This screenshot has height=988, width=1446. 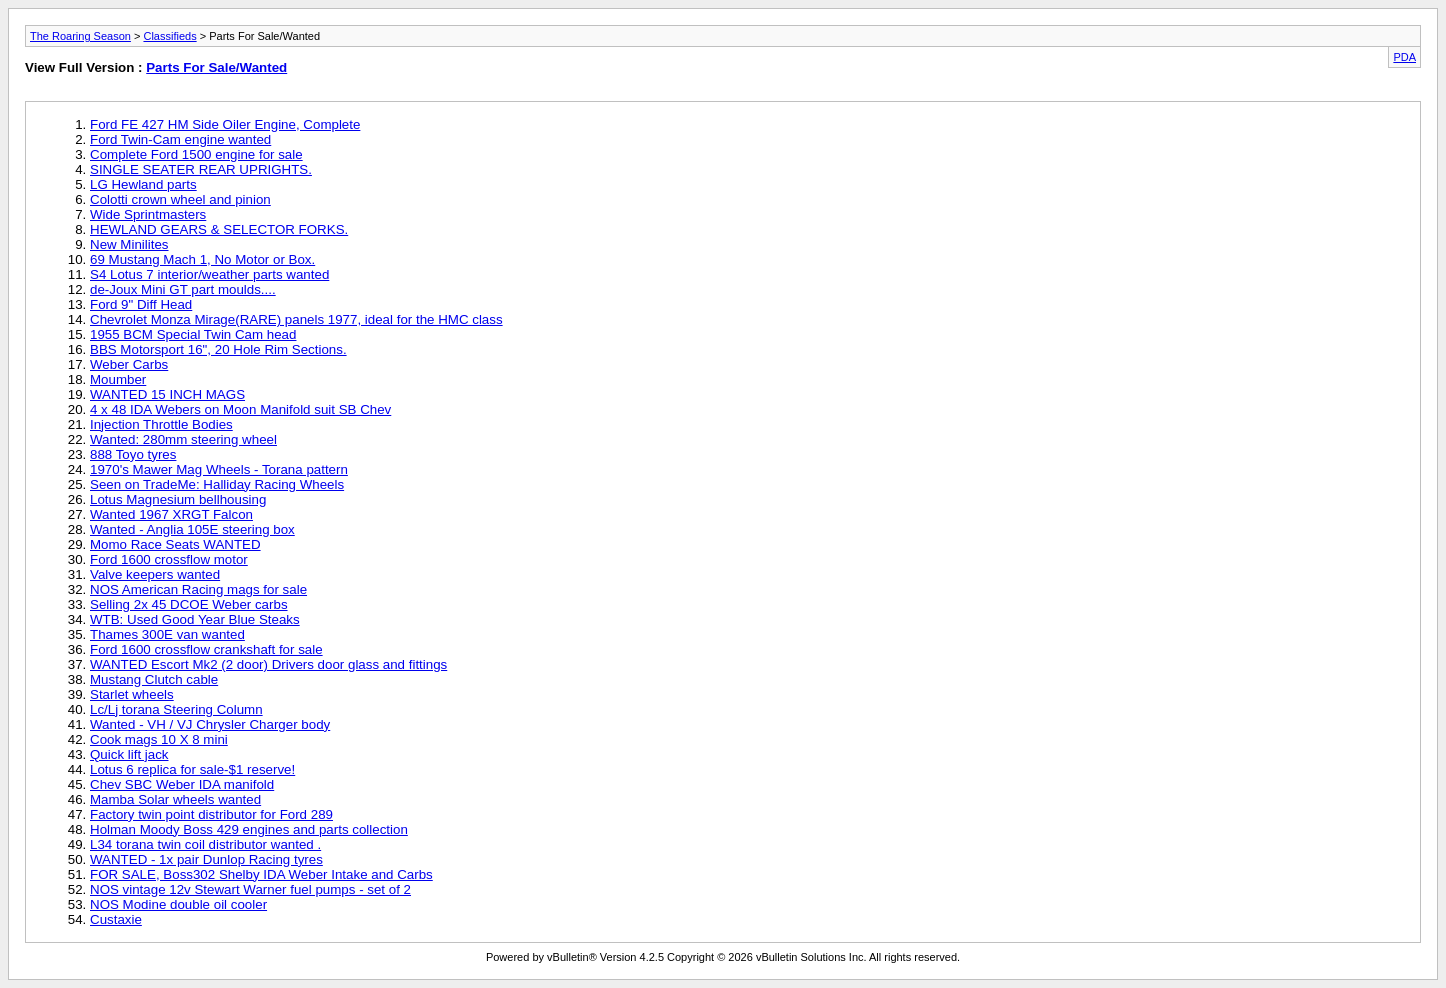 What do you see at coordinates (129, 244) in the screenshot?
I see `New Minilites` at bounding box center [129, 244].